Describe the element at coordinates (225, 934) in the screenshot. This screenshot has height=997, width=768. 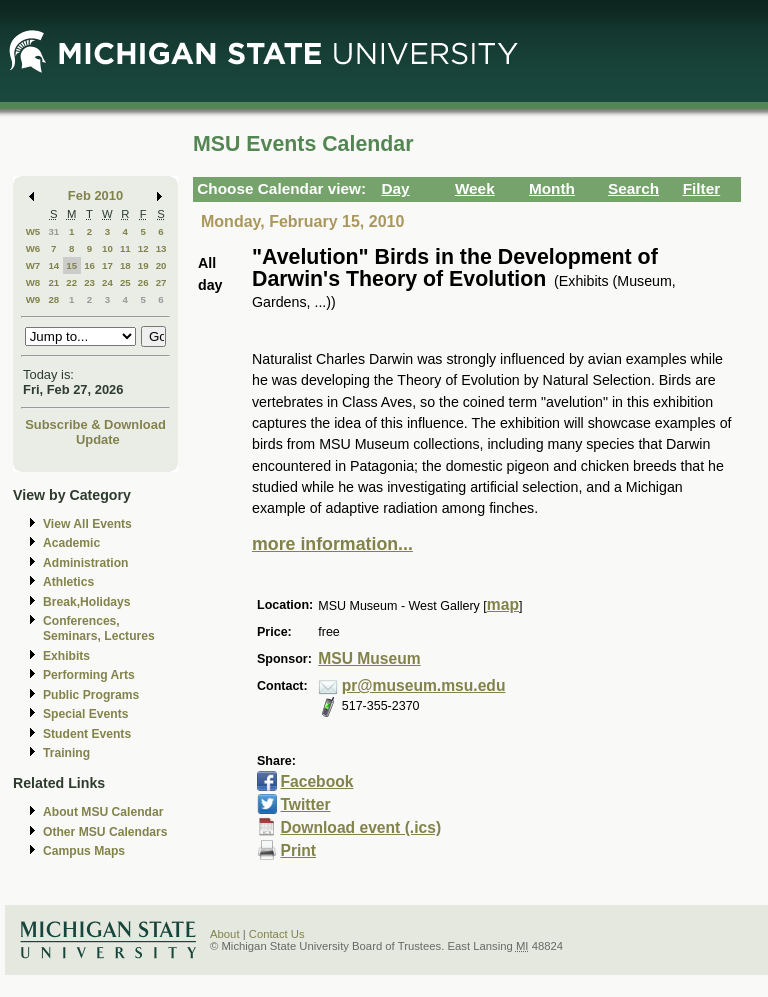
I see `About` at that location.